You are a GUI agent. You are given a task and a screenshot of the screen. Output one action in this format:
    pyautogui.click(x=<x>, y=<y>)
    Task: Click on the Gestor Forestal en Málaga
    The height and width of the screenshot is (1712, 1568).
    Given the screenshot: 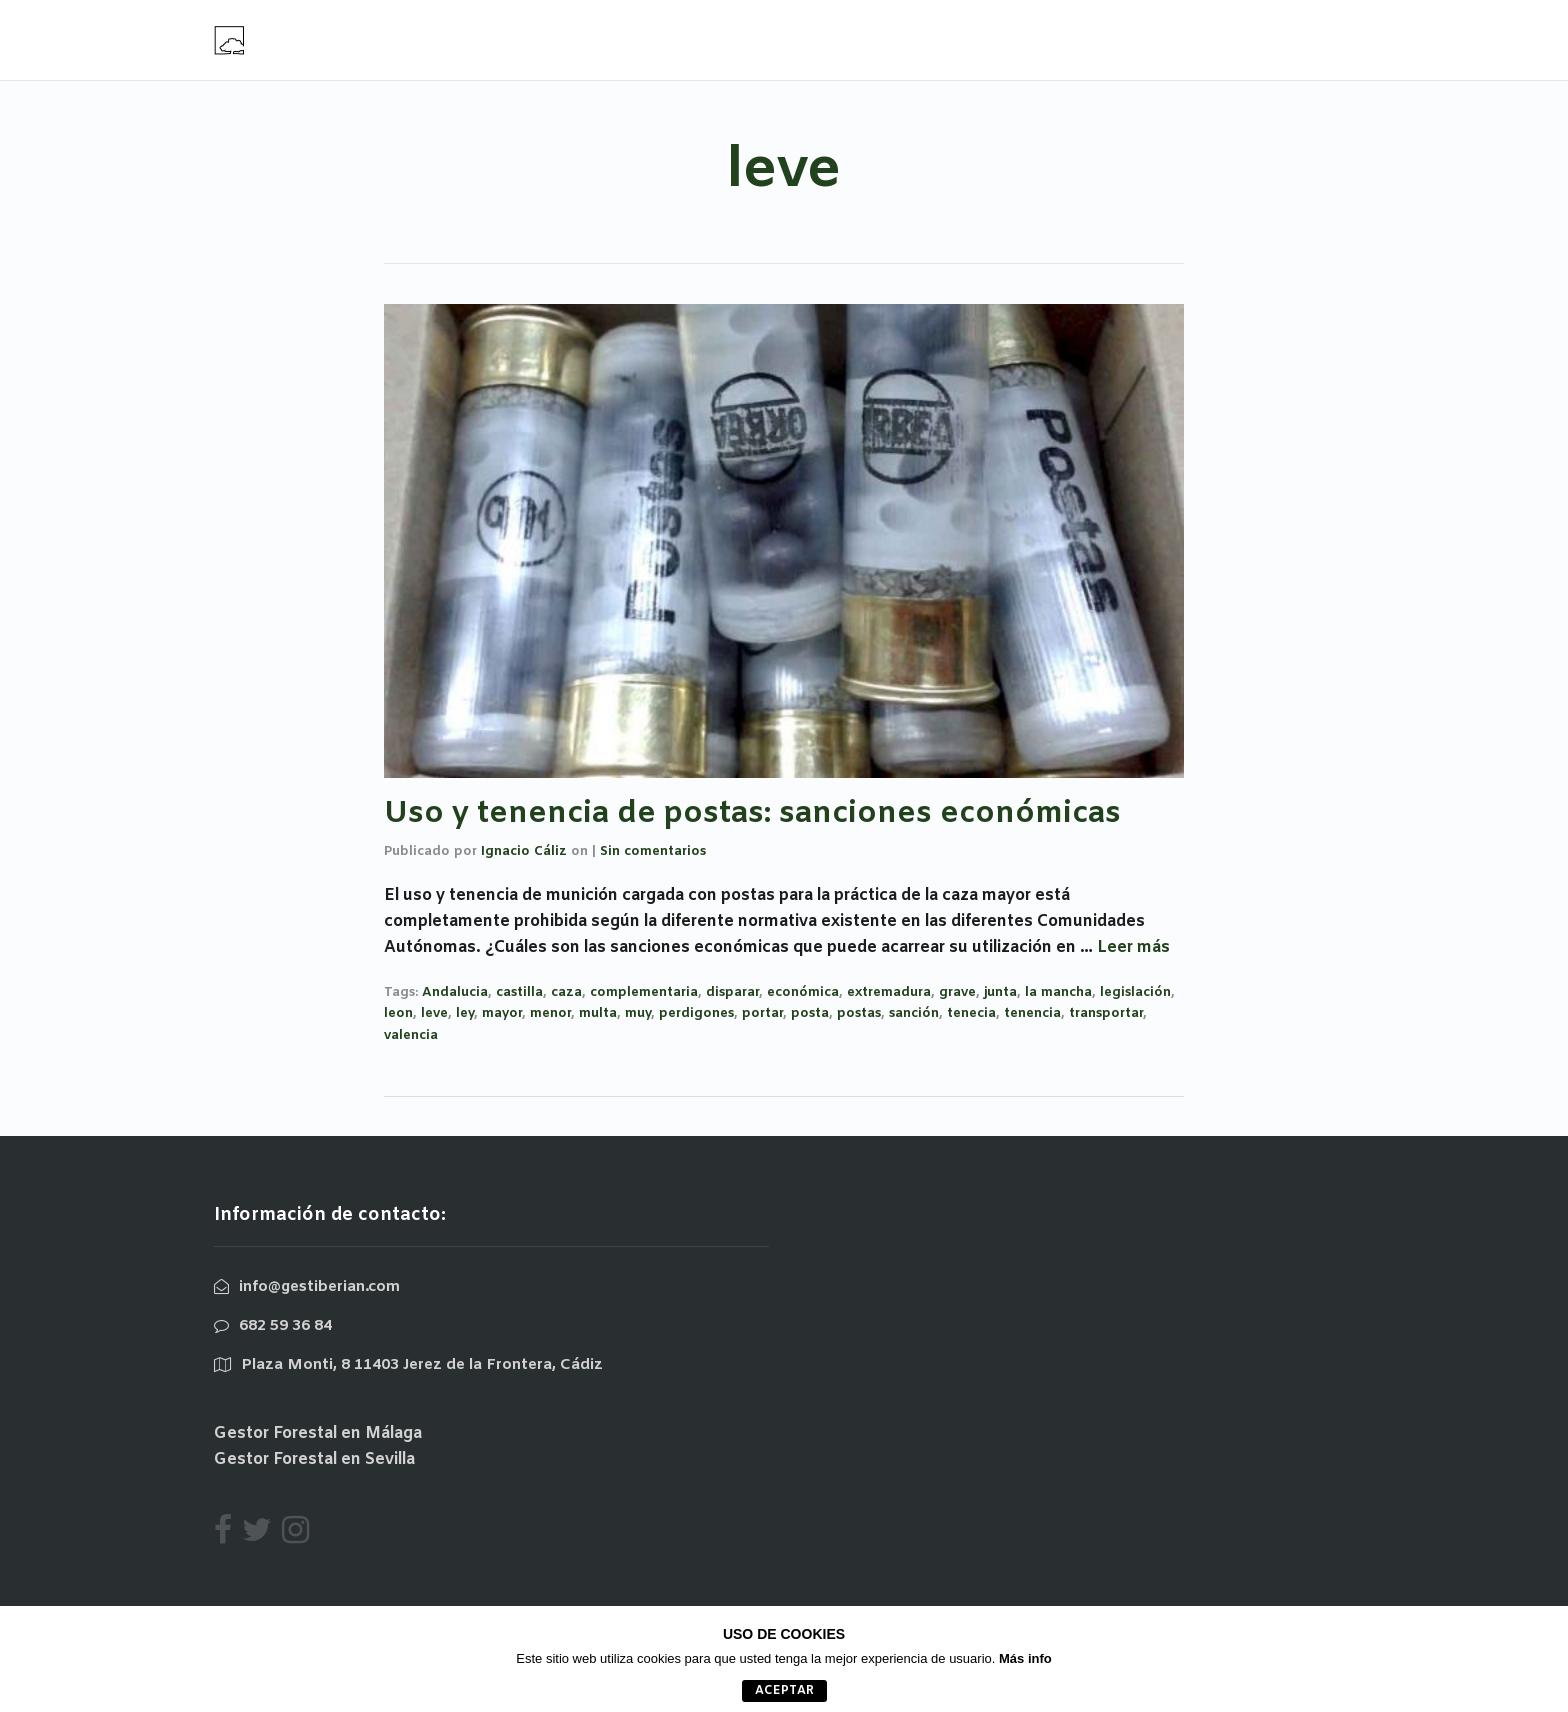 What is the action you would take?
    pyautogui.click(x=318, y=1433)
    